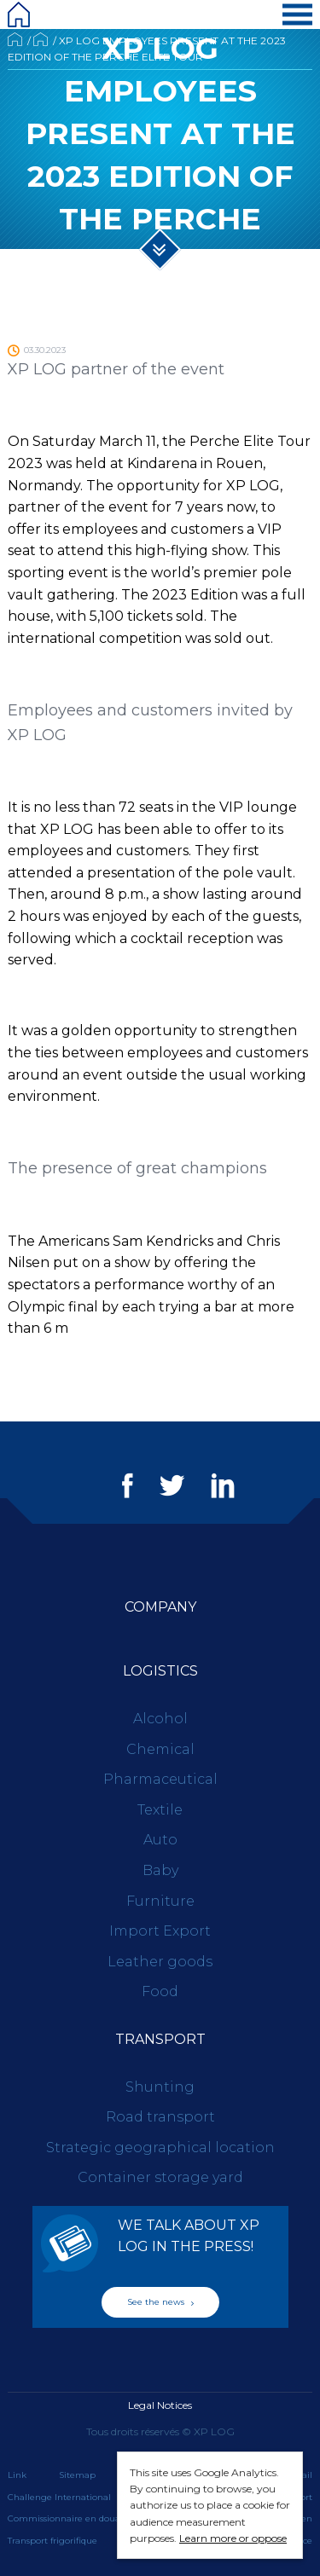 This screenshot has height=2576, width=320. What do you see at coordinates (160, 1779) in the screenshot?
I see `Pharmaceutical` at bounding box center [160, 1779].